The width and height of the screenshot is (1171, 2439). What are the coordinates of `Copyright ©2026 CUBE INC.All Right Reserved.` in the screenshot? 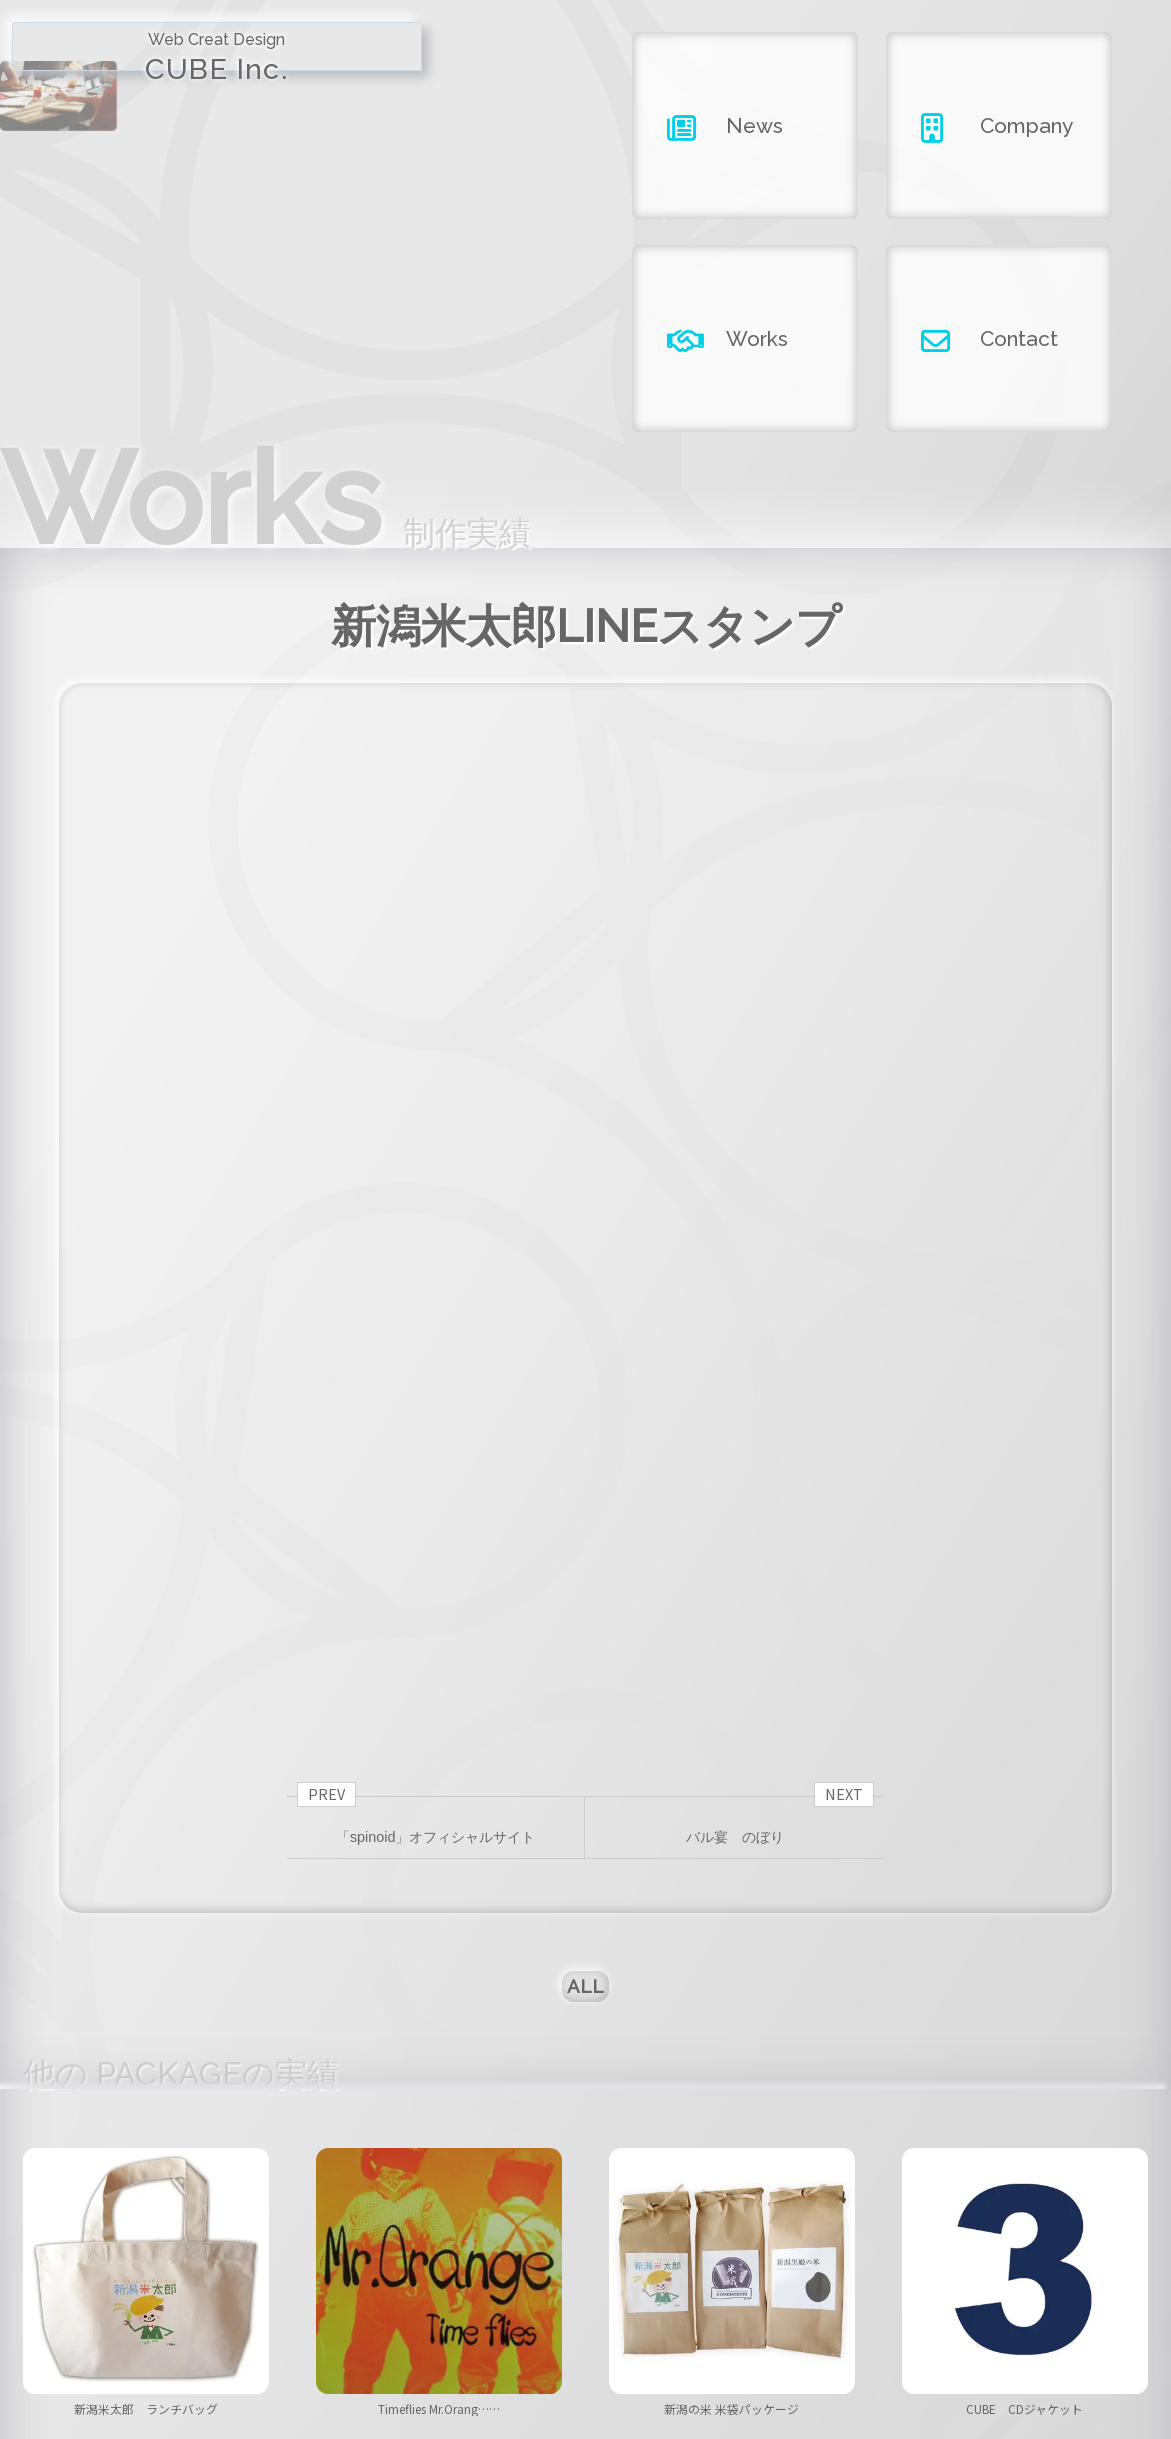 It's located at (585, 2383).